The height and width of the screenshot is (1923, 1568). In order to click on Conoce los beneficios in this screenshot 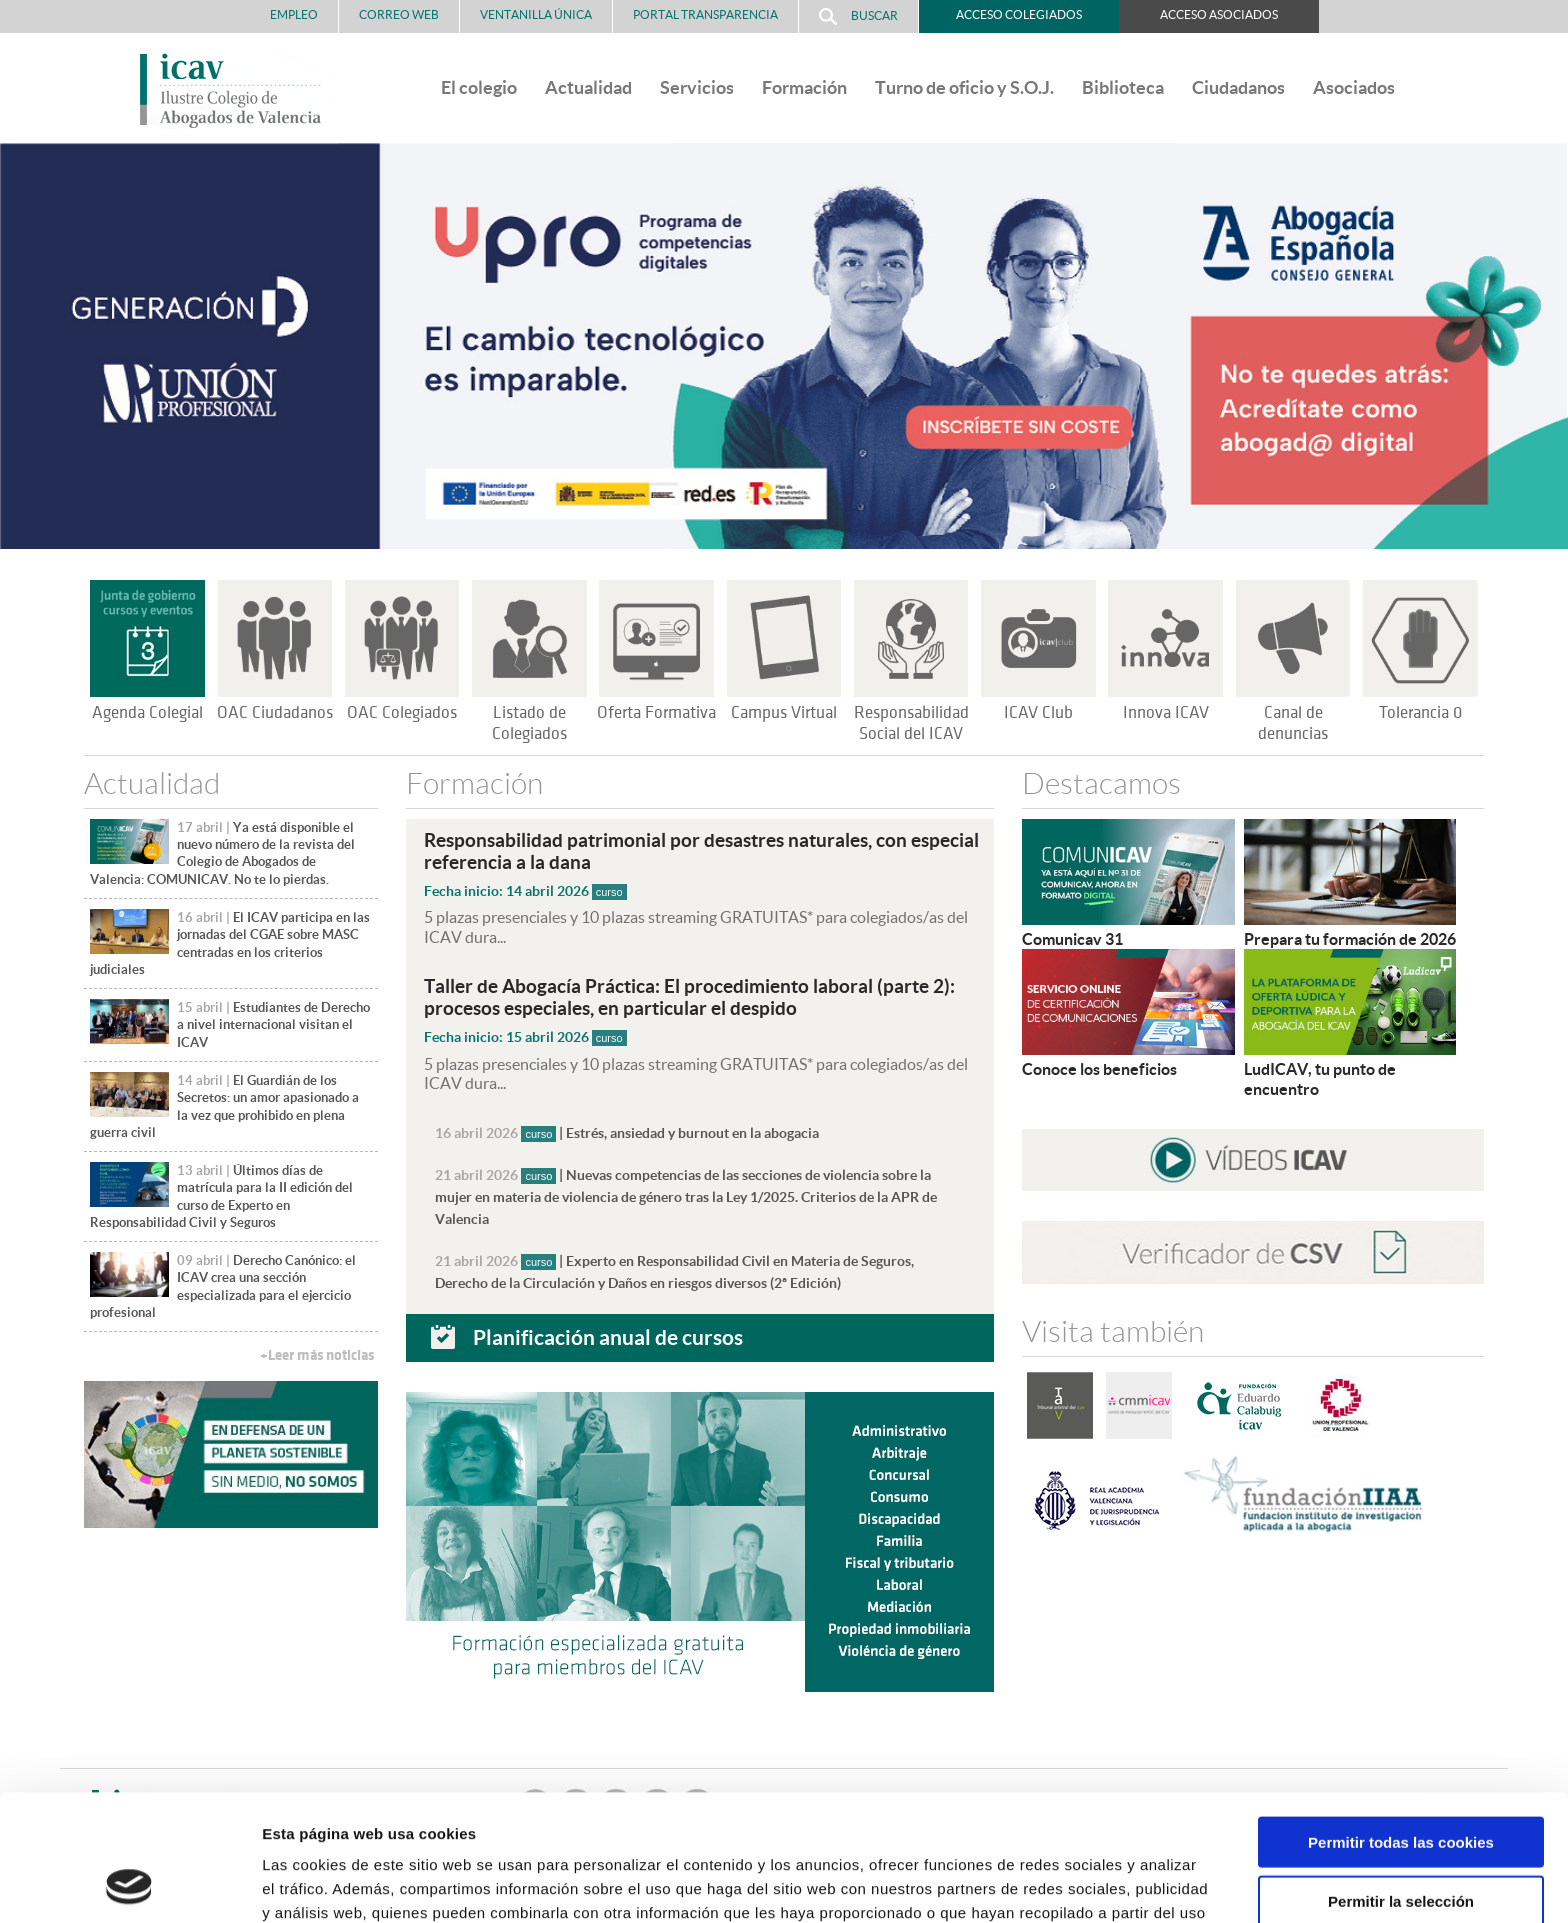, I will do `click(1099, 1069)`.